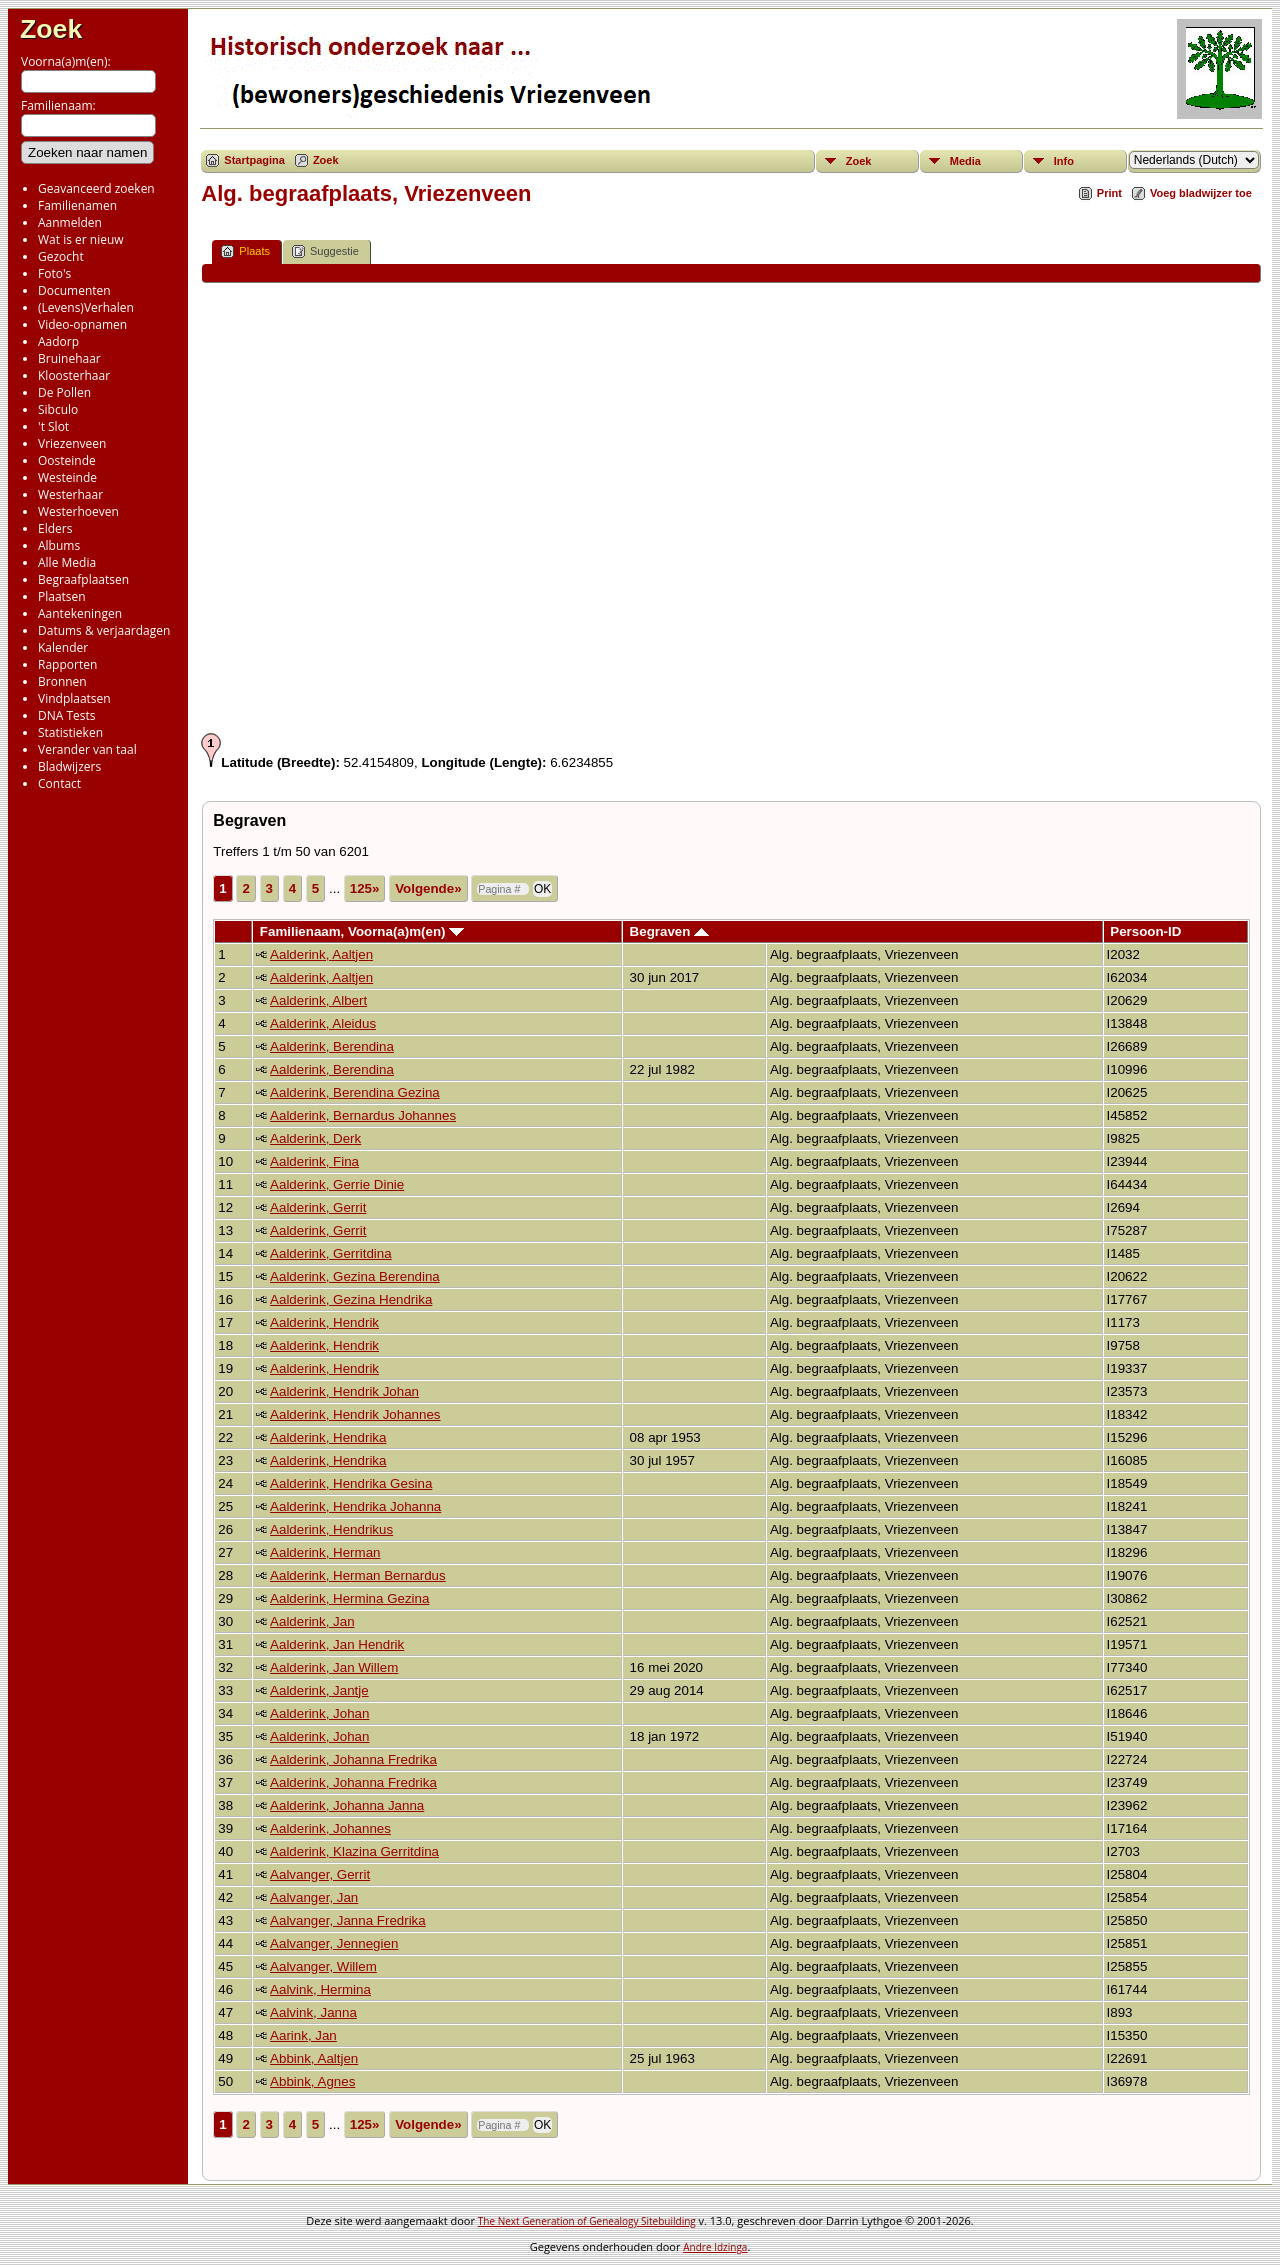  What do you see at coordinates (72, 443) in the screenshot?
I see `Vriezenveen` at bounding box center [72, 443].